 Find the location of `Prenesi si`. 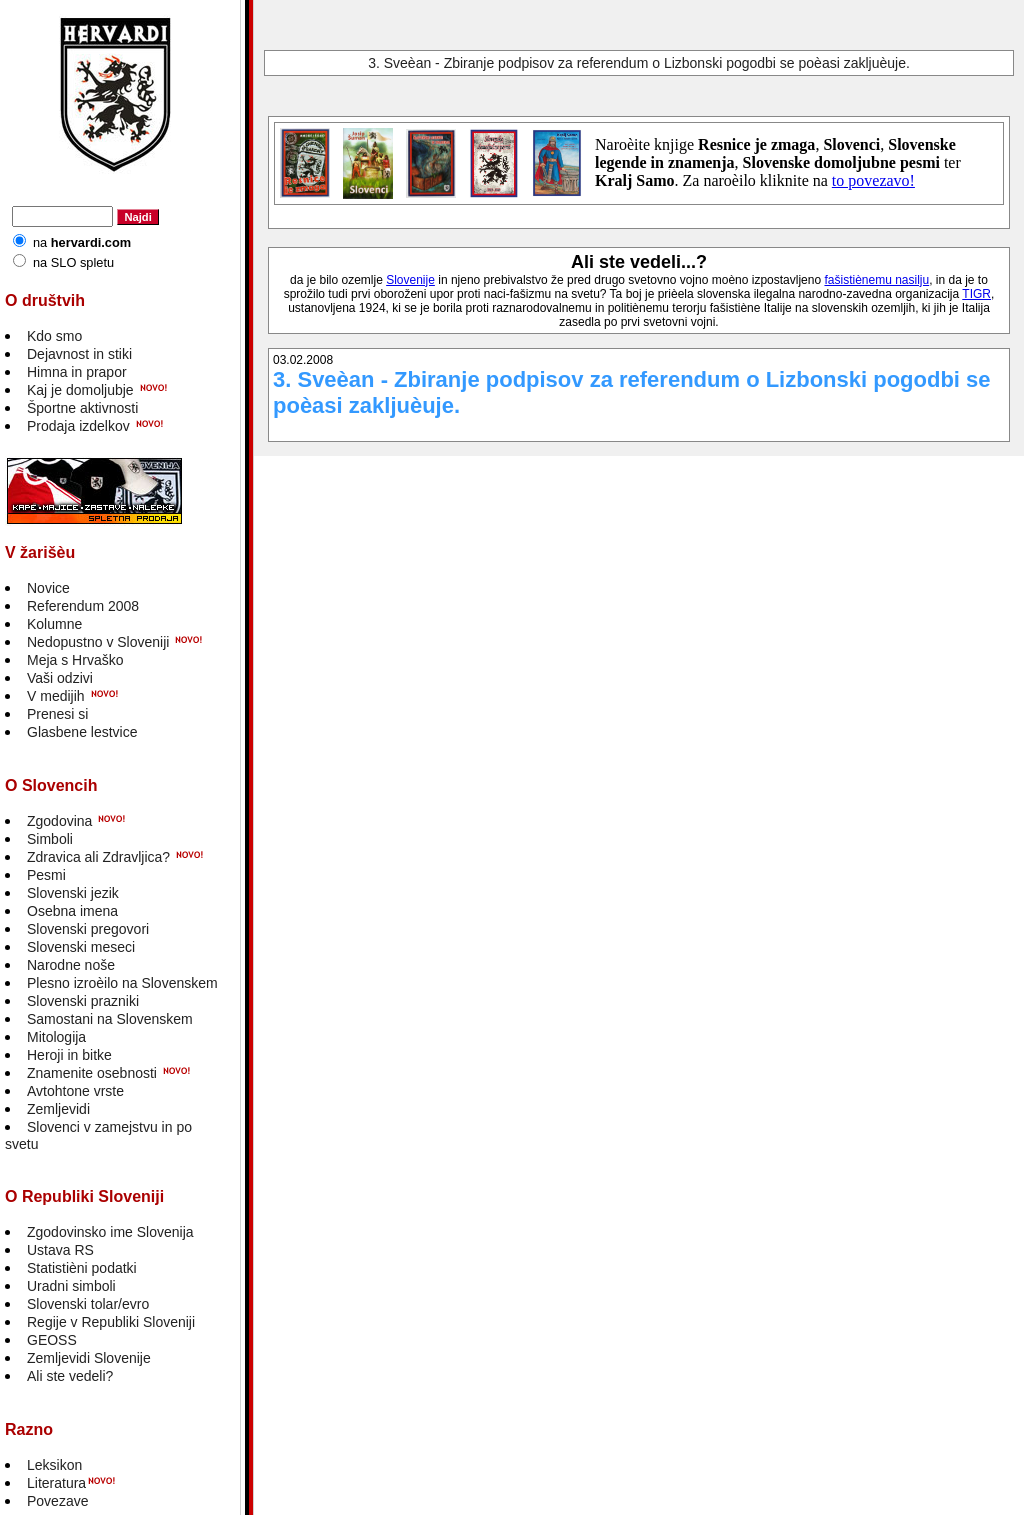

Prenesi si is located at coordinates (57, 714).